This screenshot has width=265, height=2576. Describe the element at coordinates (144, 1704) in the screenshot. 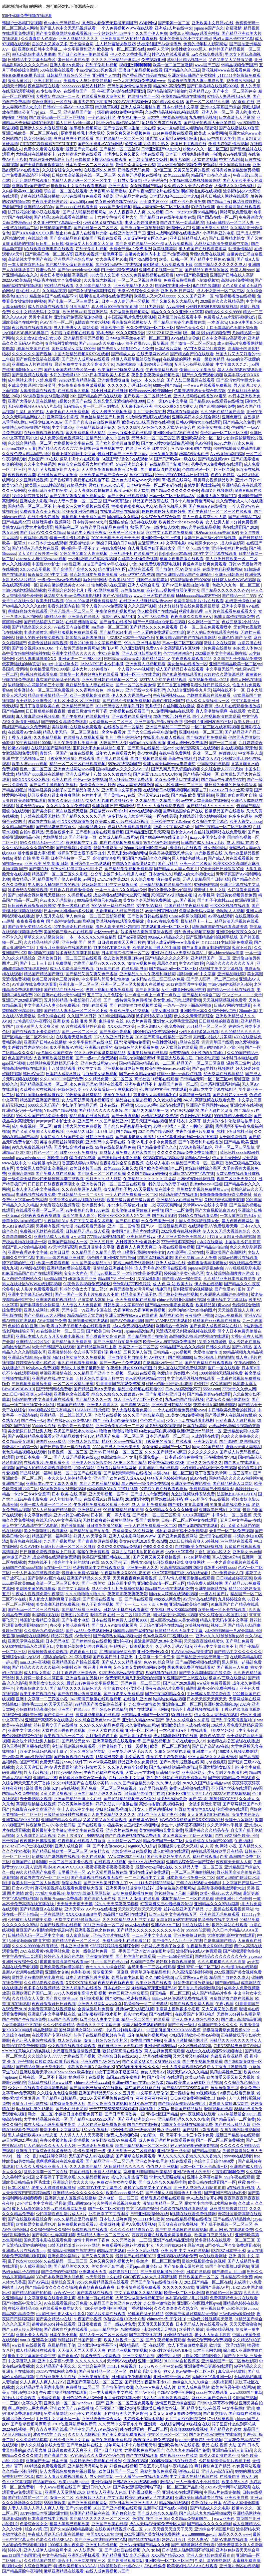

I see `办公室中激情欧美` at that location.